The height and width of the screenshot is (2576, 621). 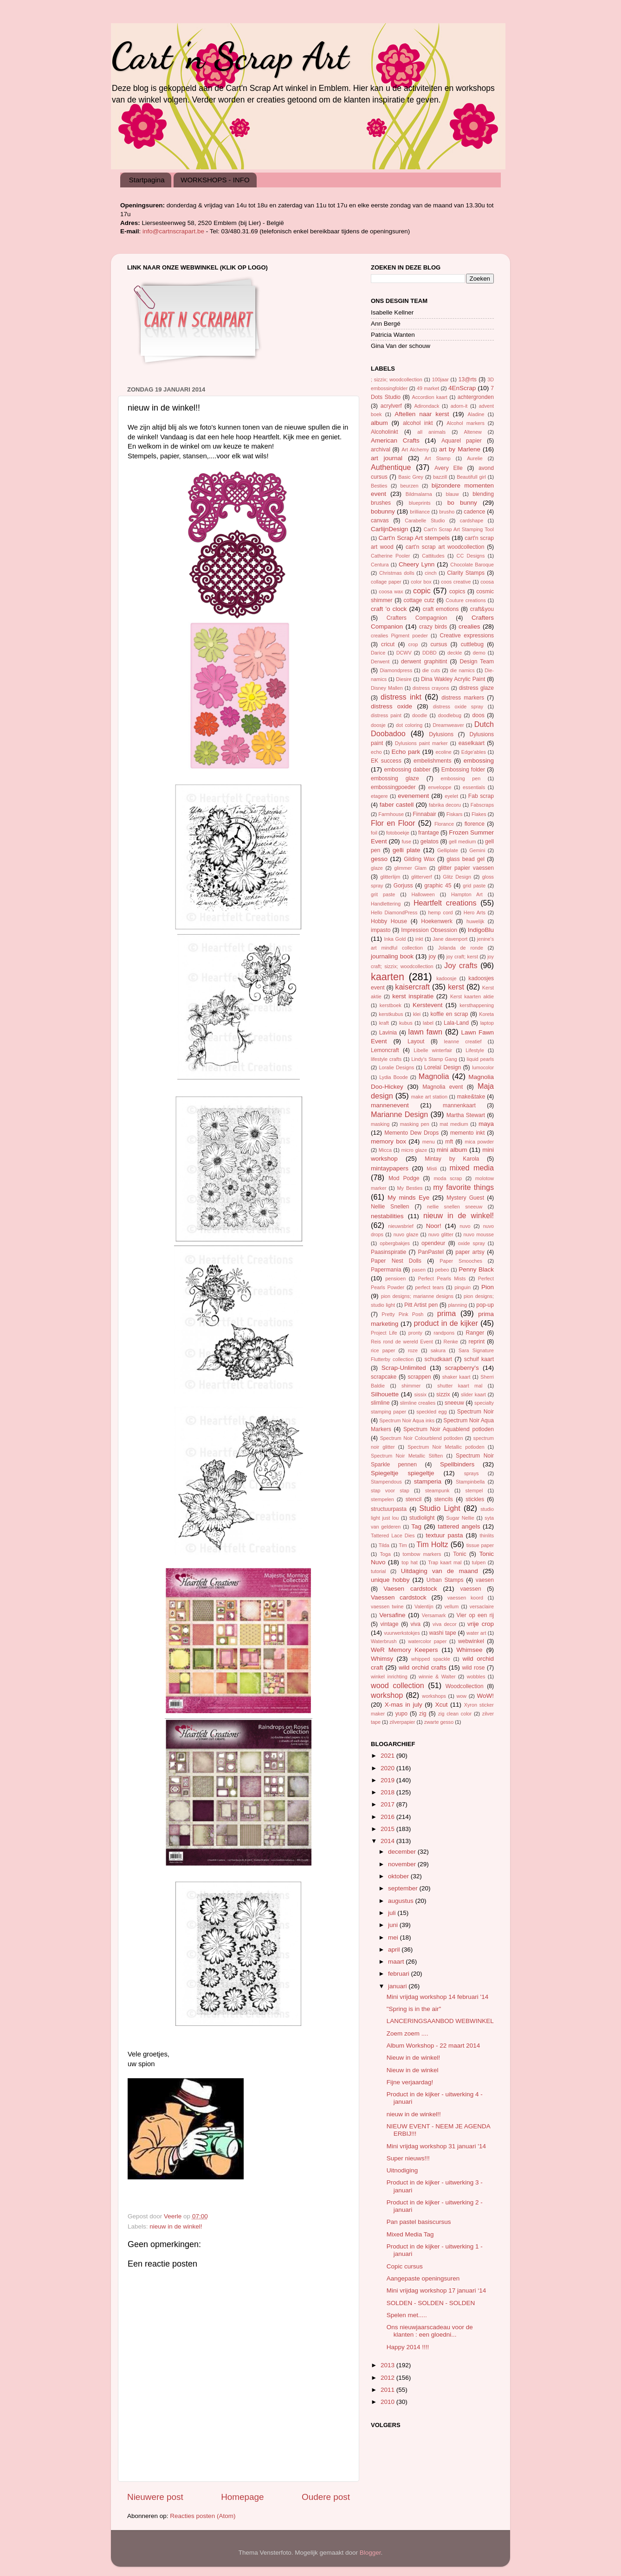 I want to click on Flakes, so click(x=479, y=814).